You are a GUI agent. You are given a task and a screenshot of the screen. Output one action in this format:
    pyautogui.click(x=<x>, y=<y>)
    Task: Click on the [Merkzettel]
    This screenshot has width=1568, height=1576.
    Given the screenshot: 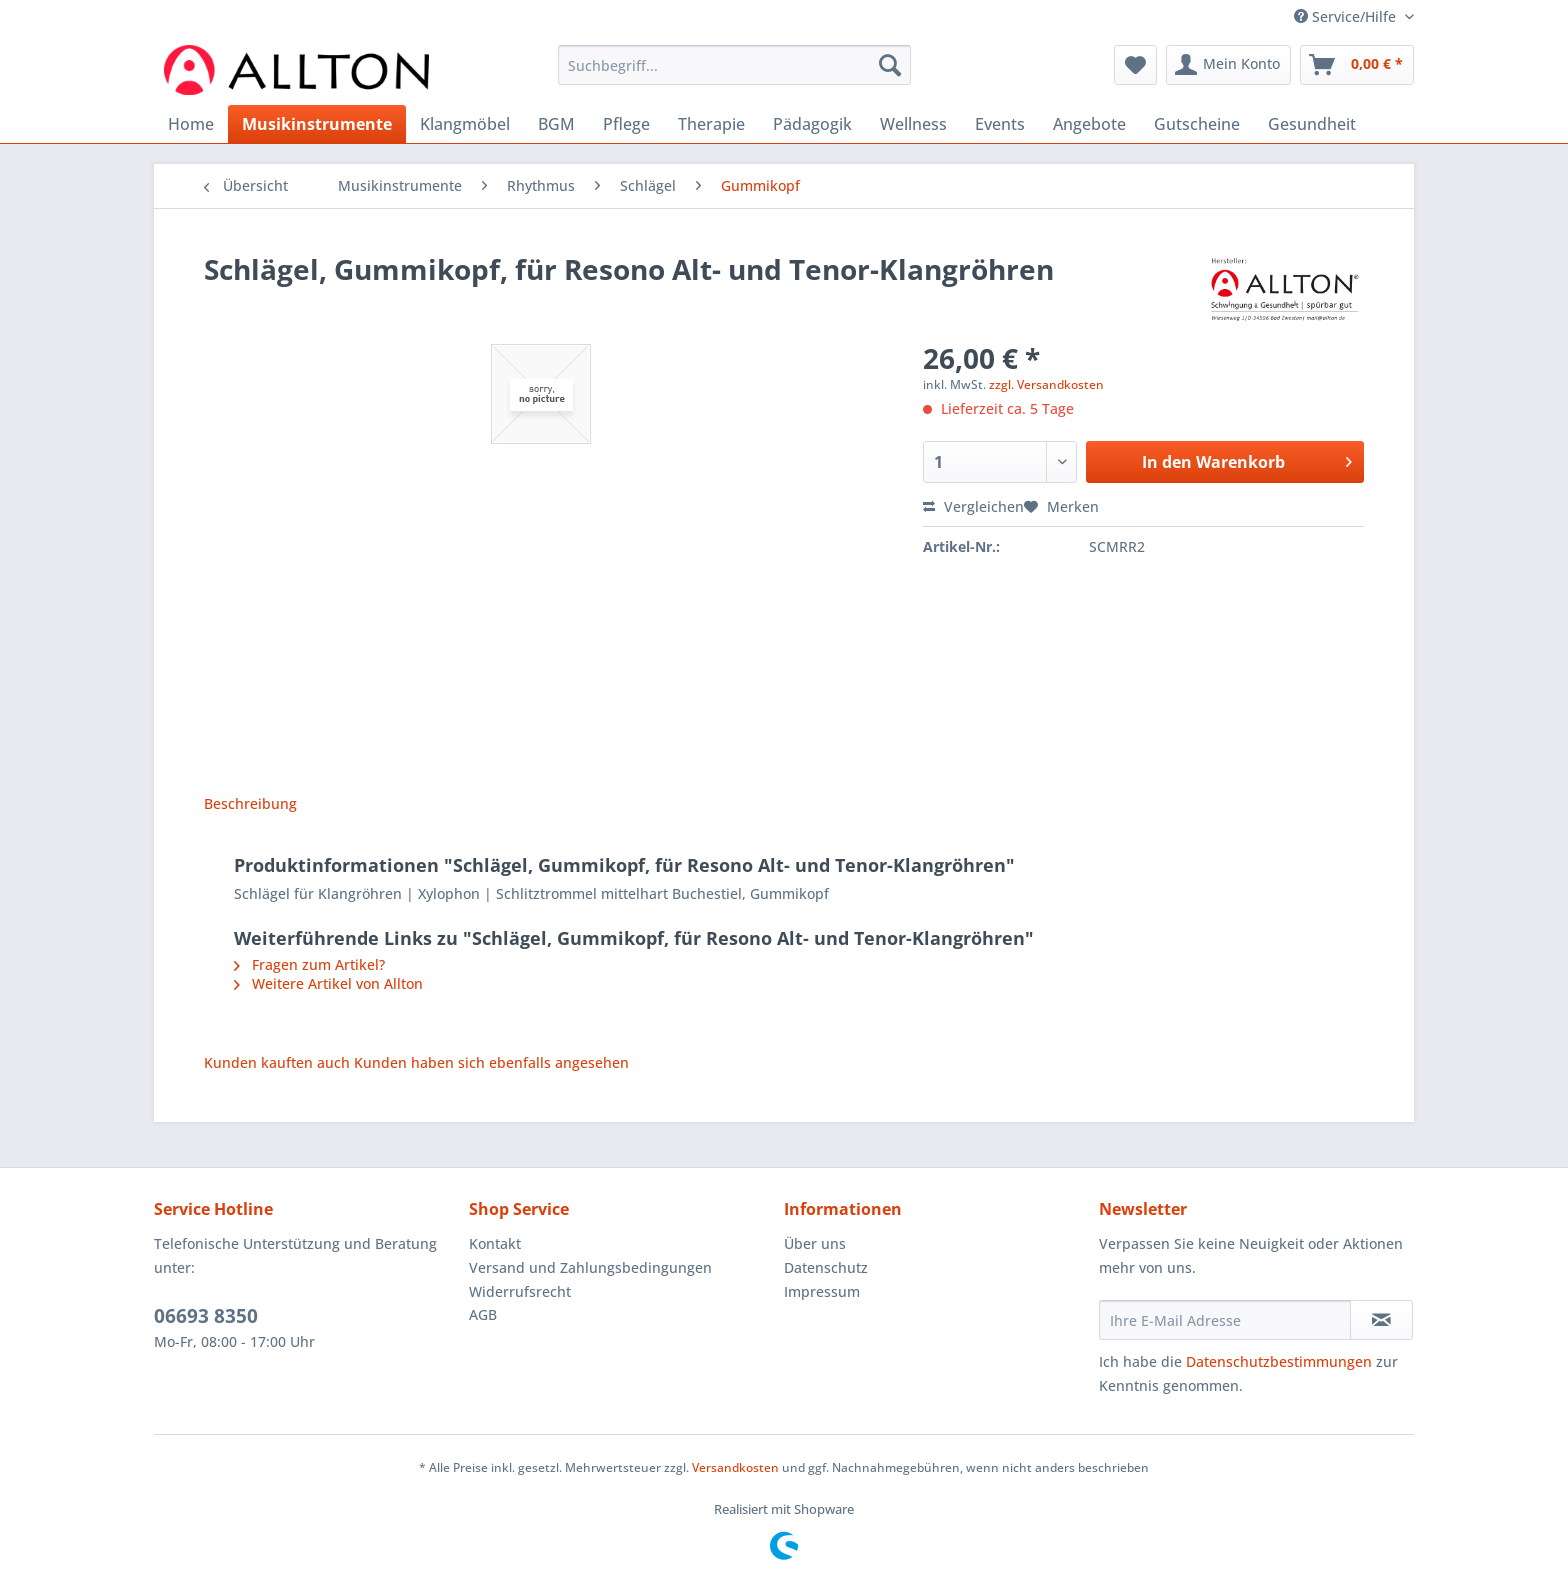 What is the action you would take?
    pyautogui.click(x=1135, y=65)
    